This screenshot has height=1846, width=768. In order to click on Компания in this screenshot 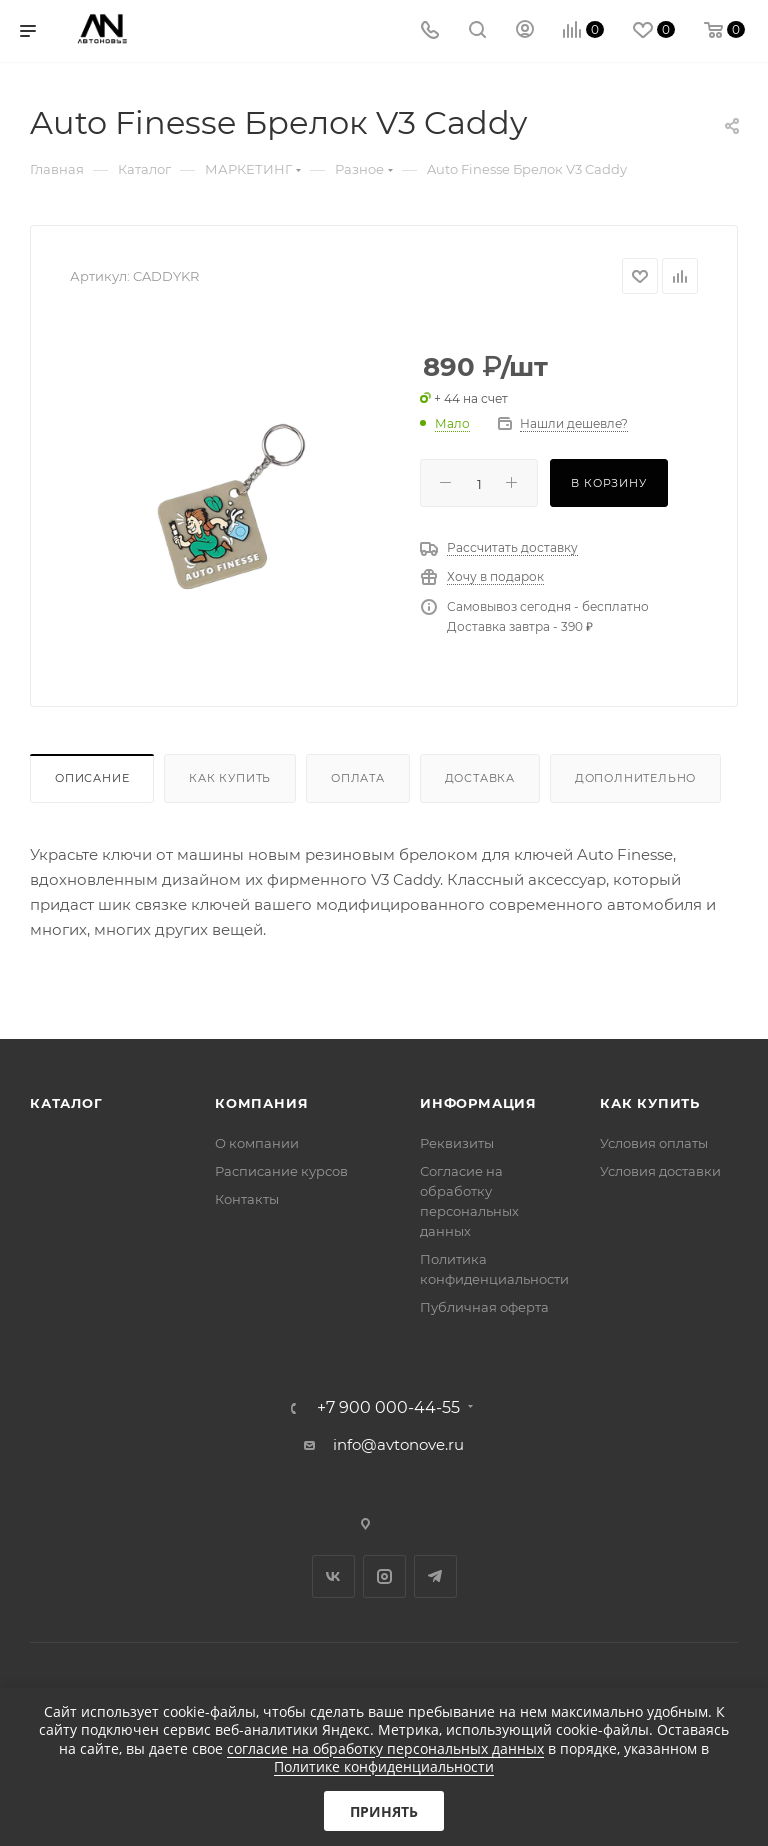, I will do `click(261, 1103)`.